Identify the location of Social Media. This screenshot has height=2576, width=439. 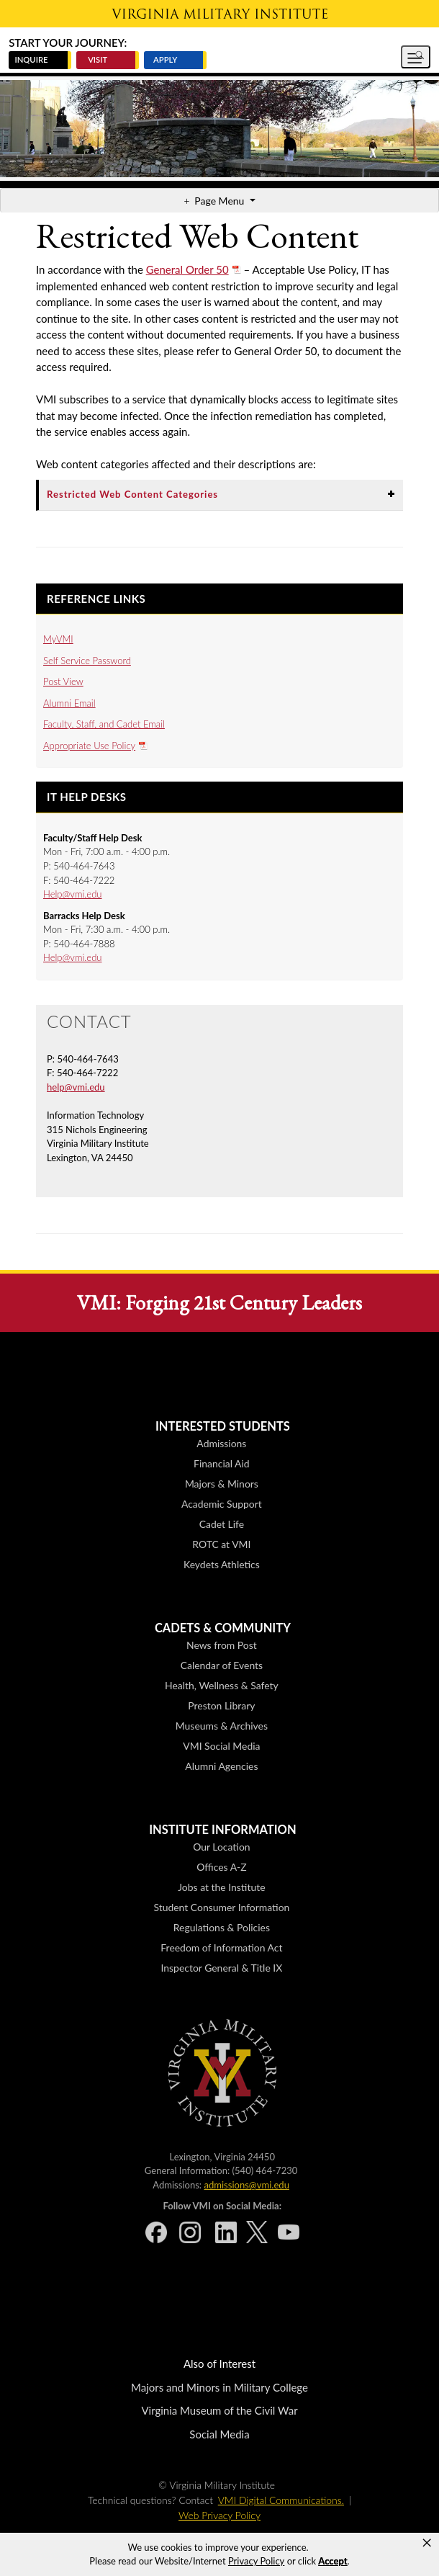
(219, 2434).